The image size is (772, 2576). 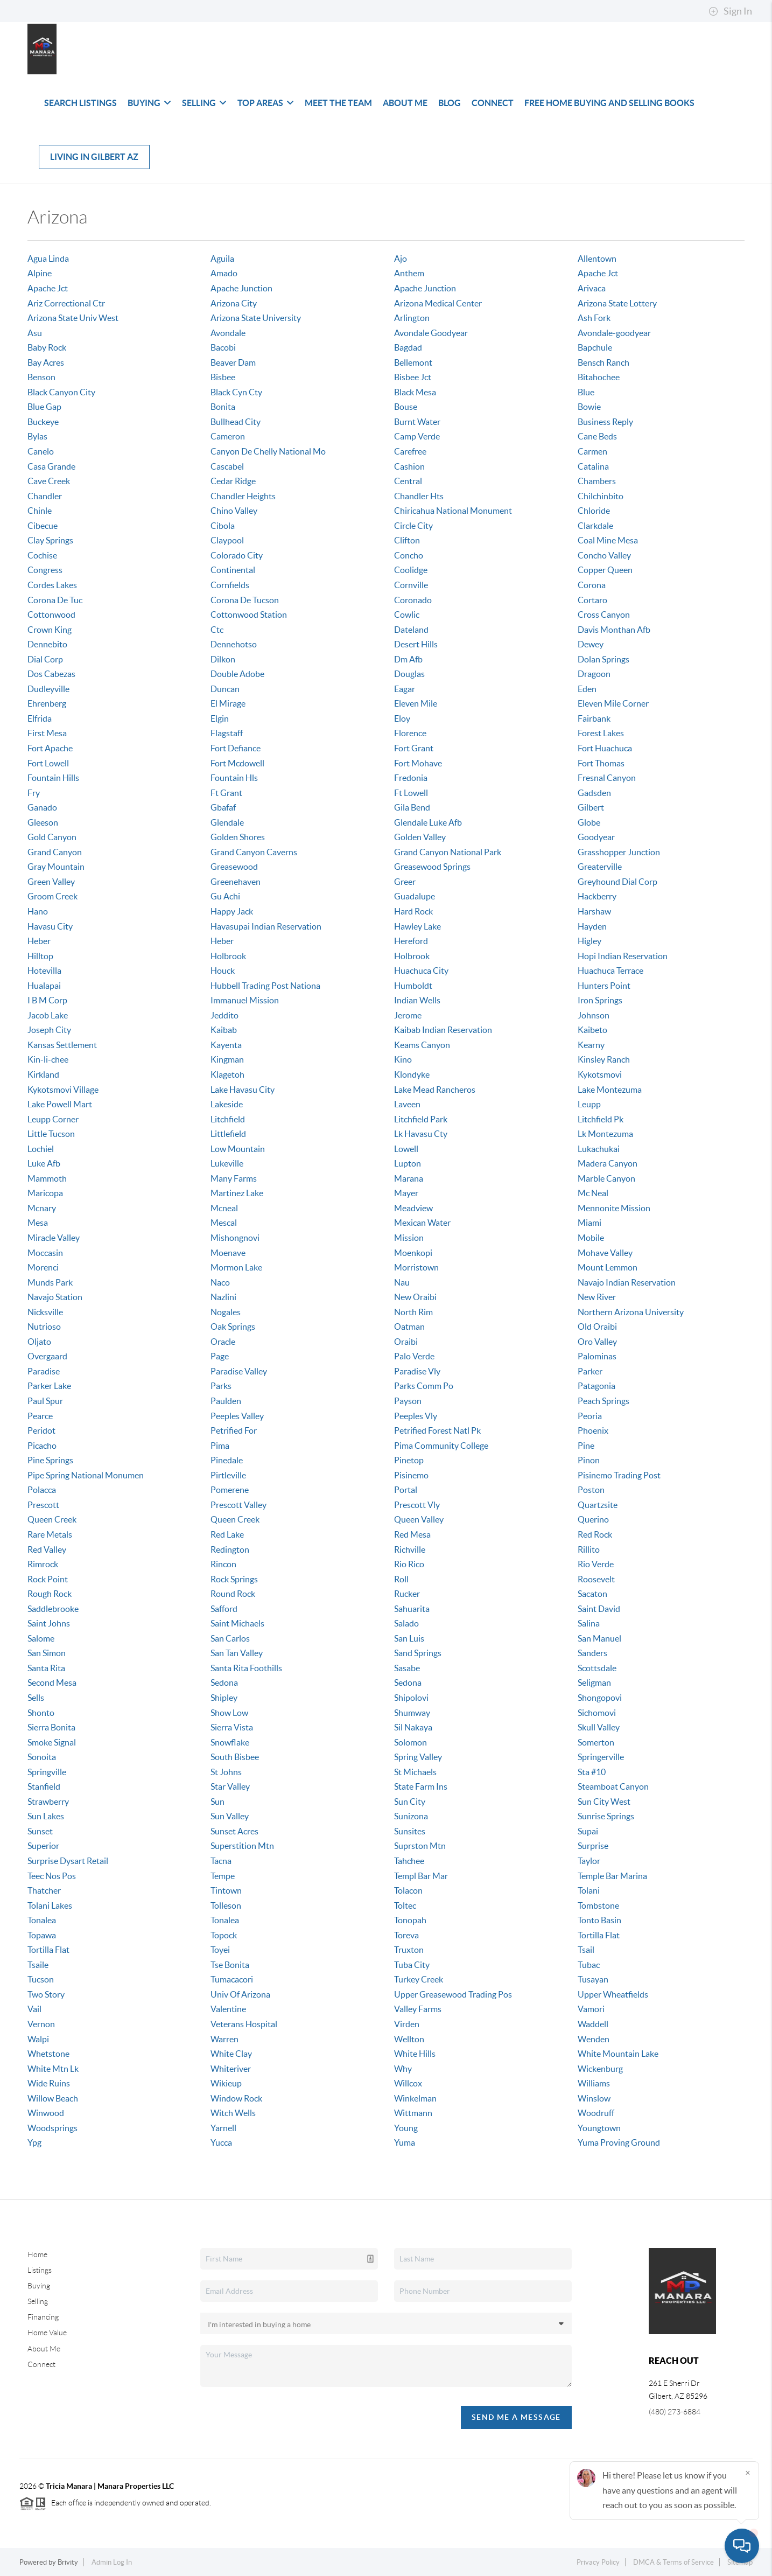 What do you see at coordinates (593, 1519) in the screenshot?
I see `Querino` at bounding box center [593, 1519].